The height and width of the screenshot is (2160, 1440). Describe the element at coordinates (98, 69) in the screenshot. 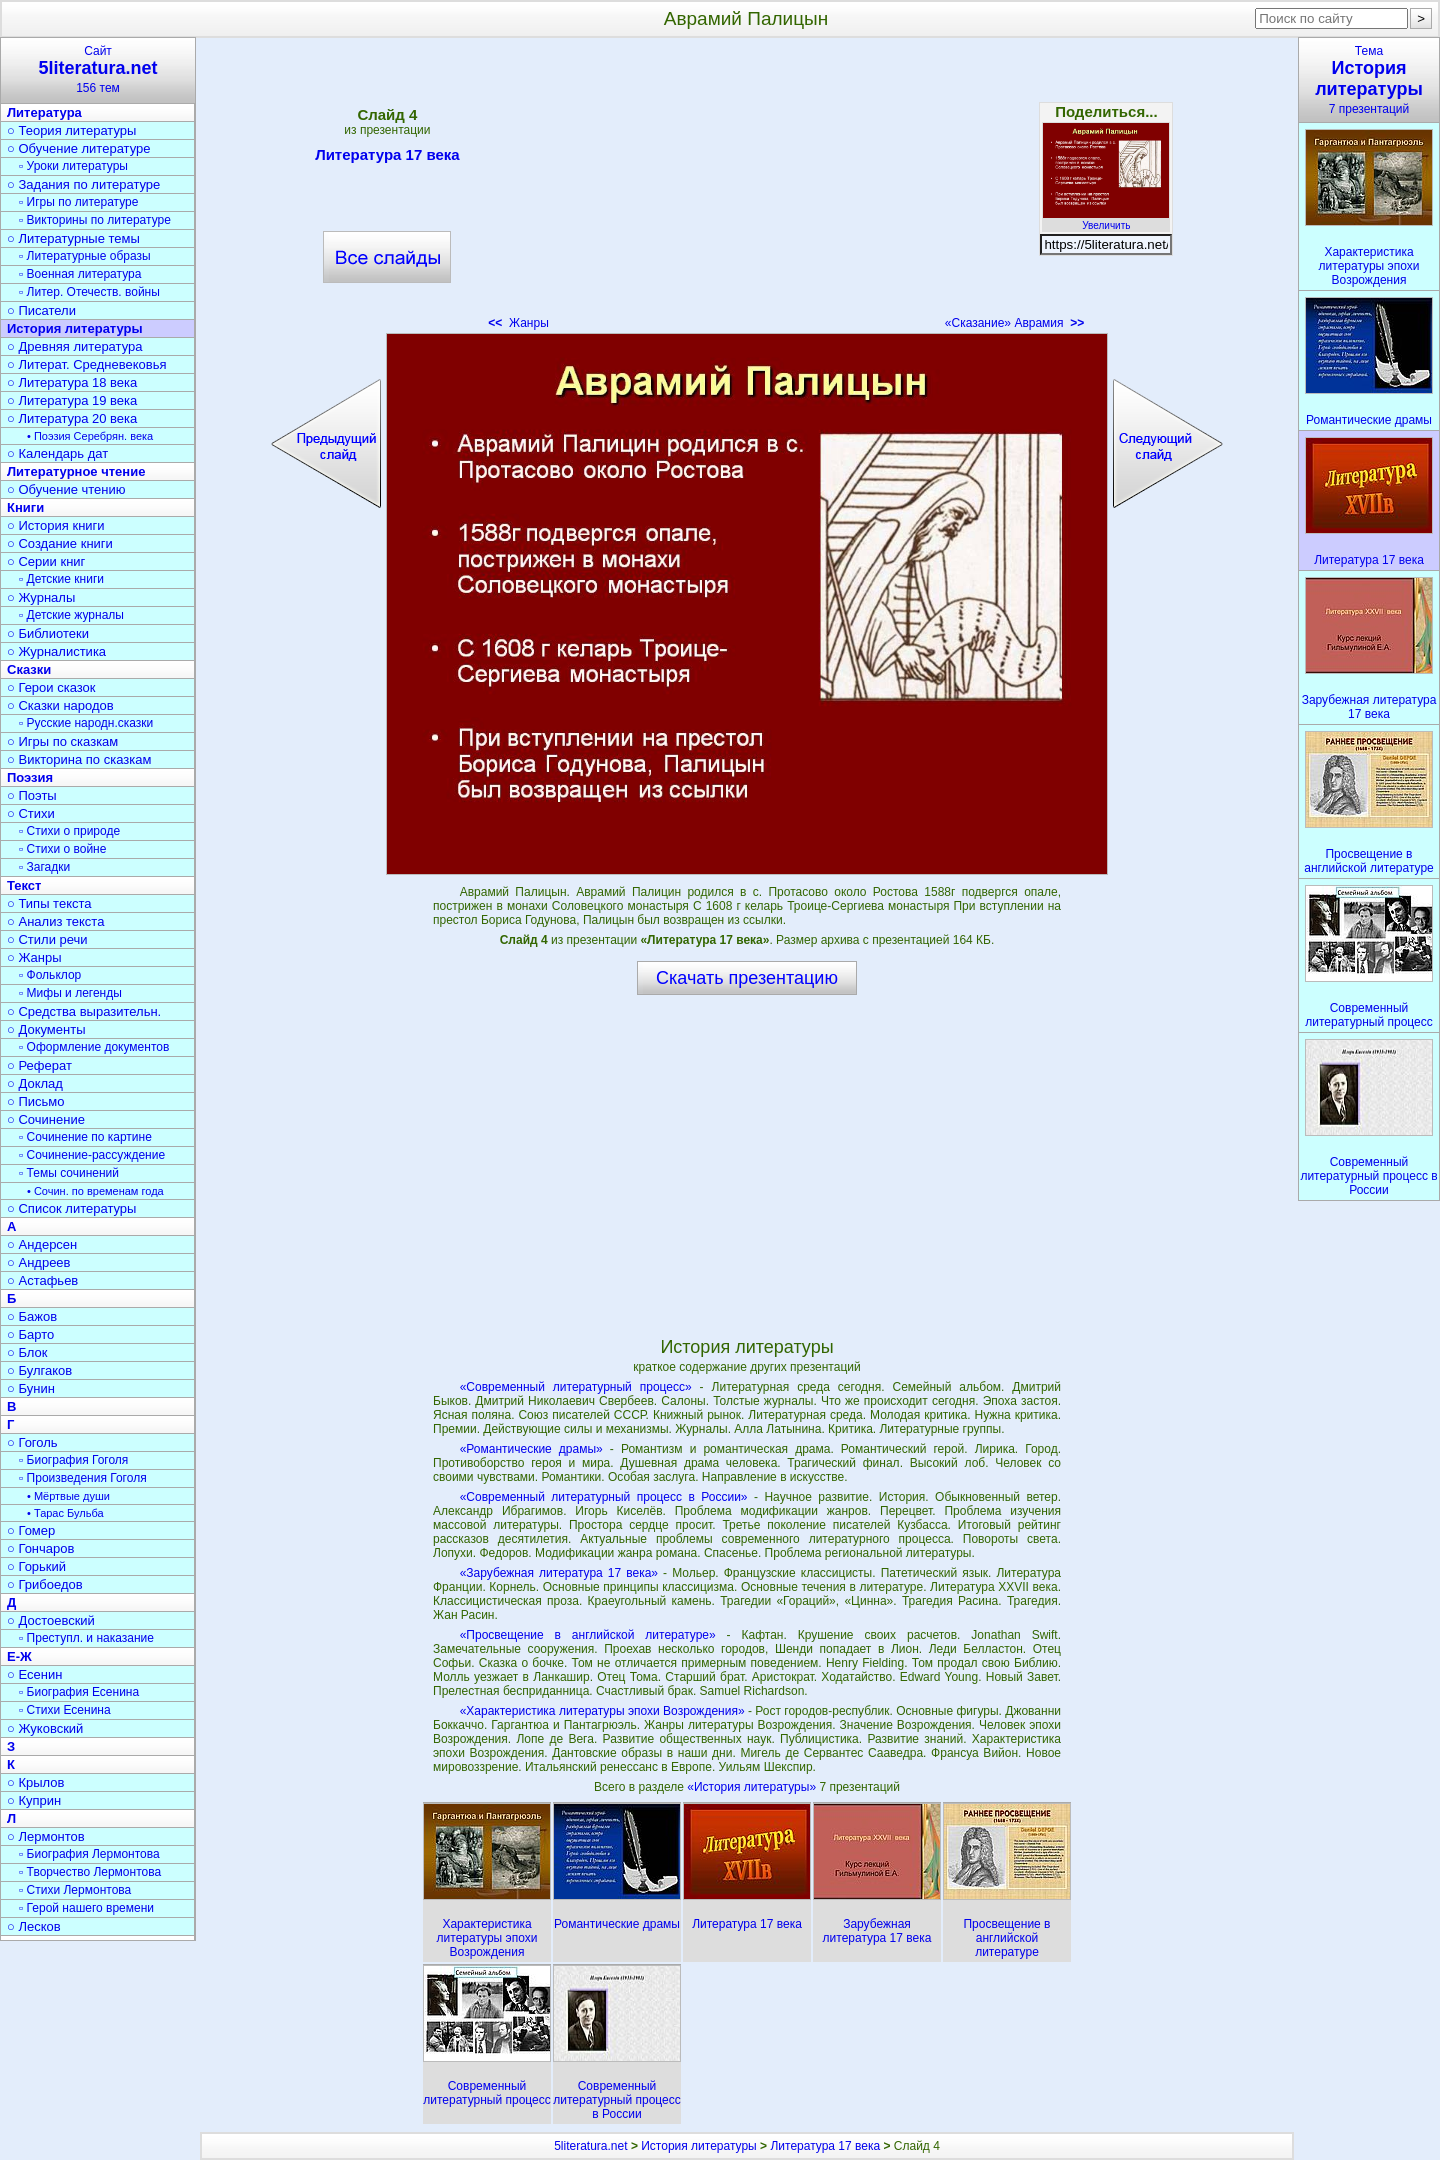

I see `Сайт156 тем` at that location.